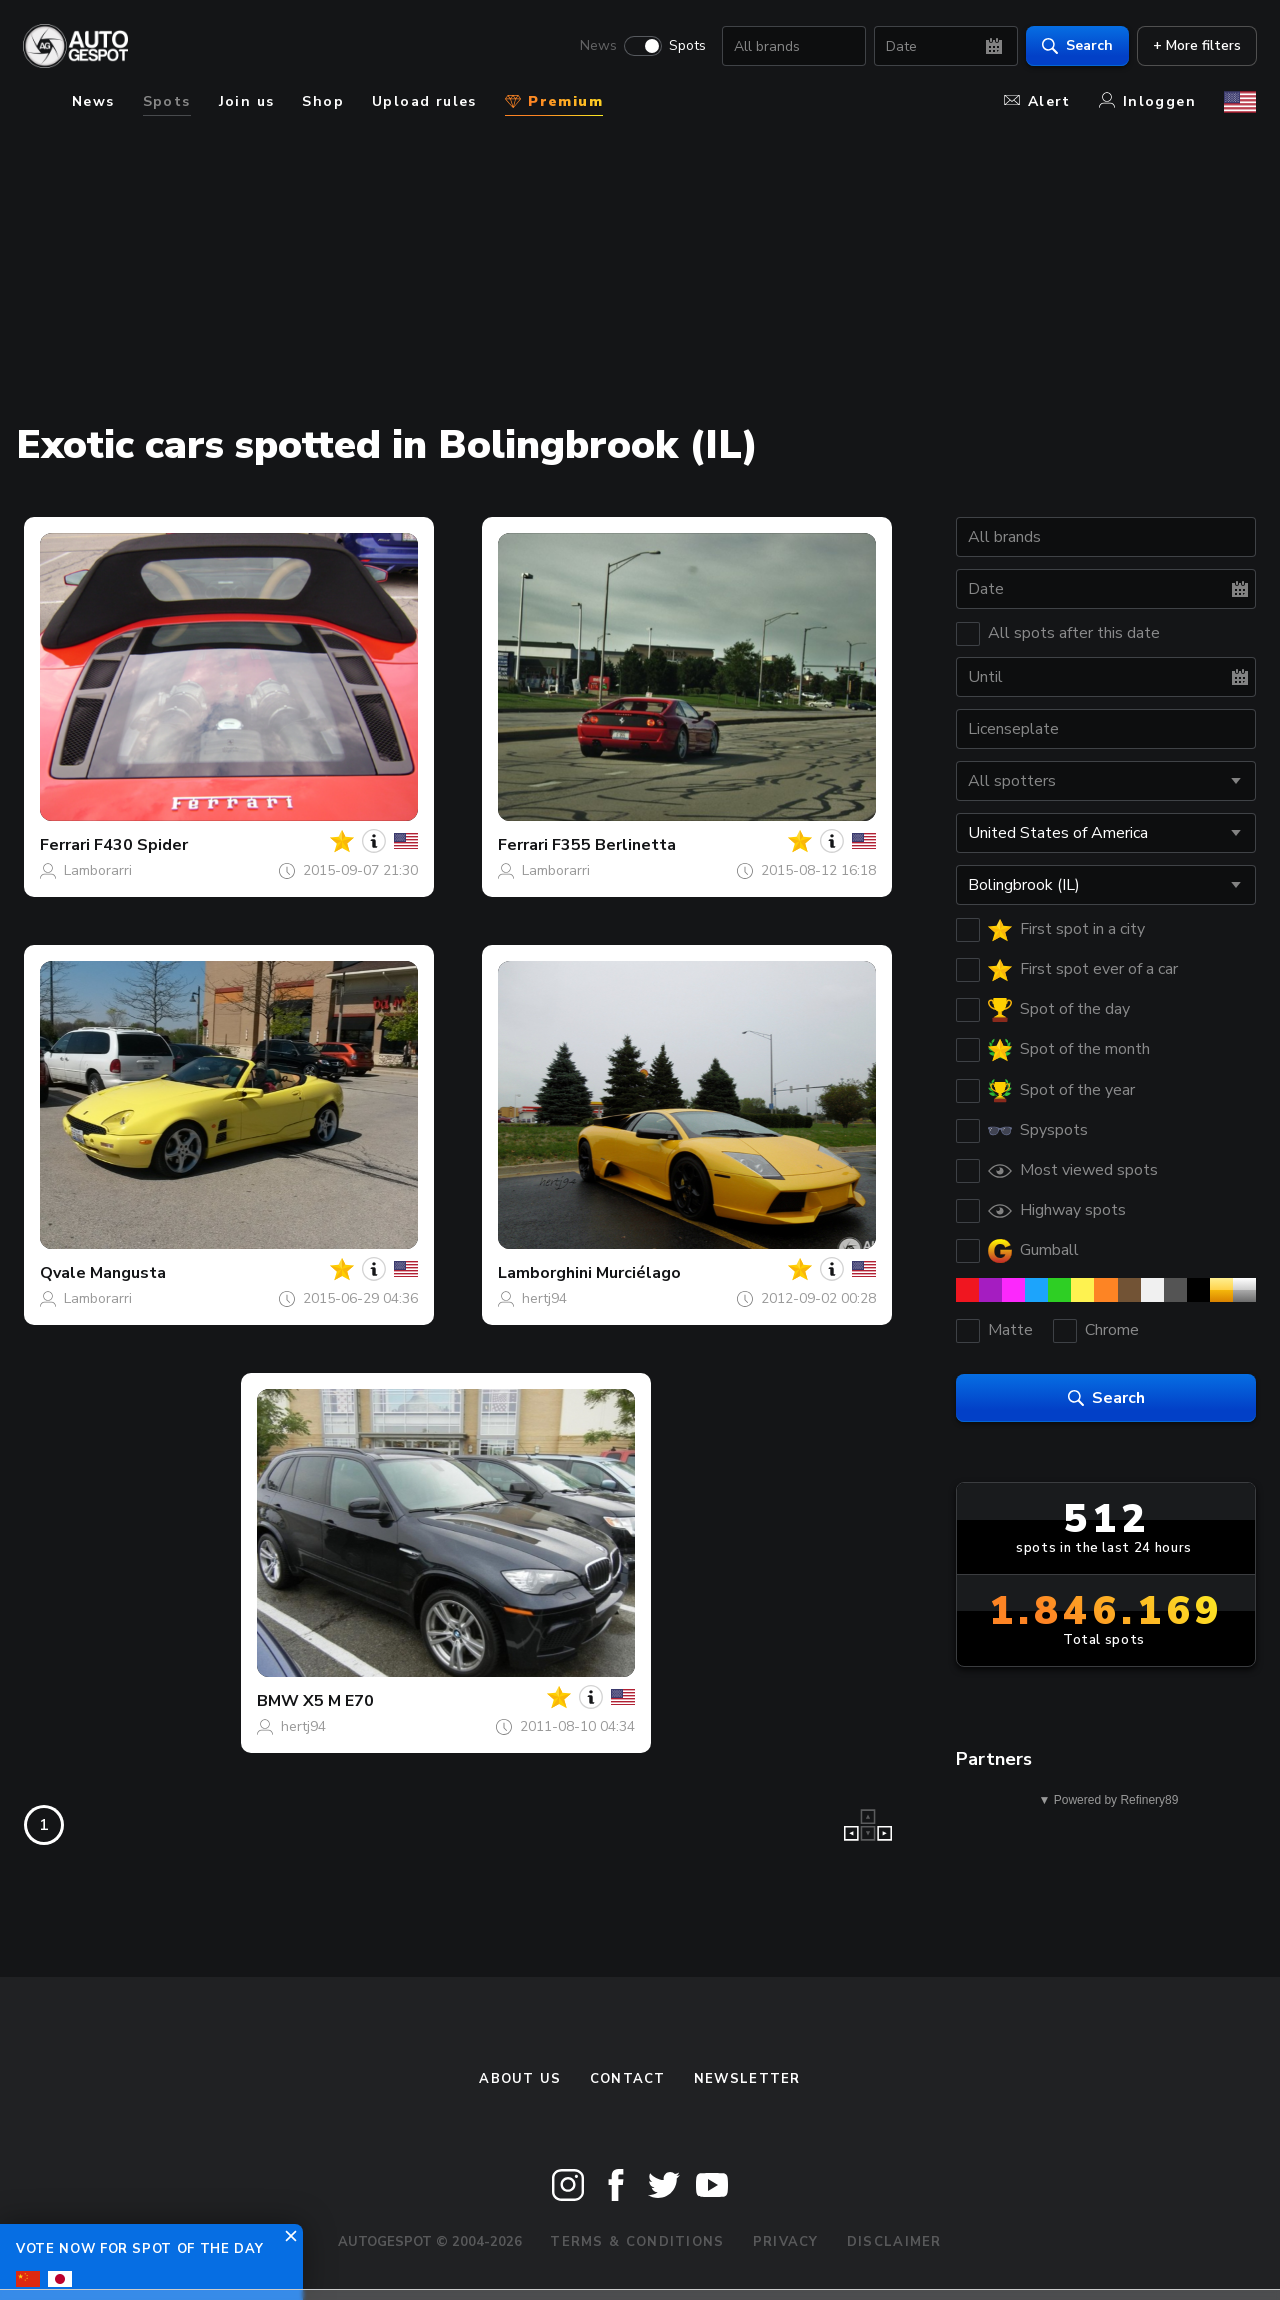  I want to click on Upload rules, so click(424, 101).